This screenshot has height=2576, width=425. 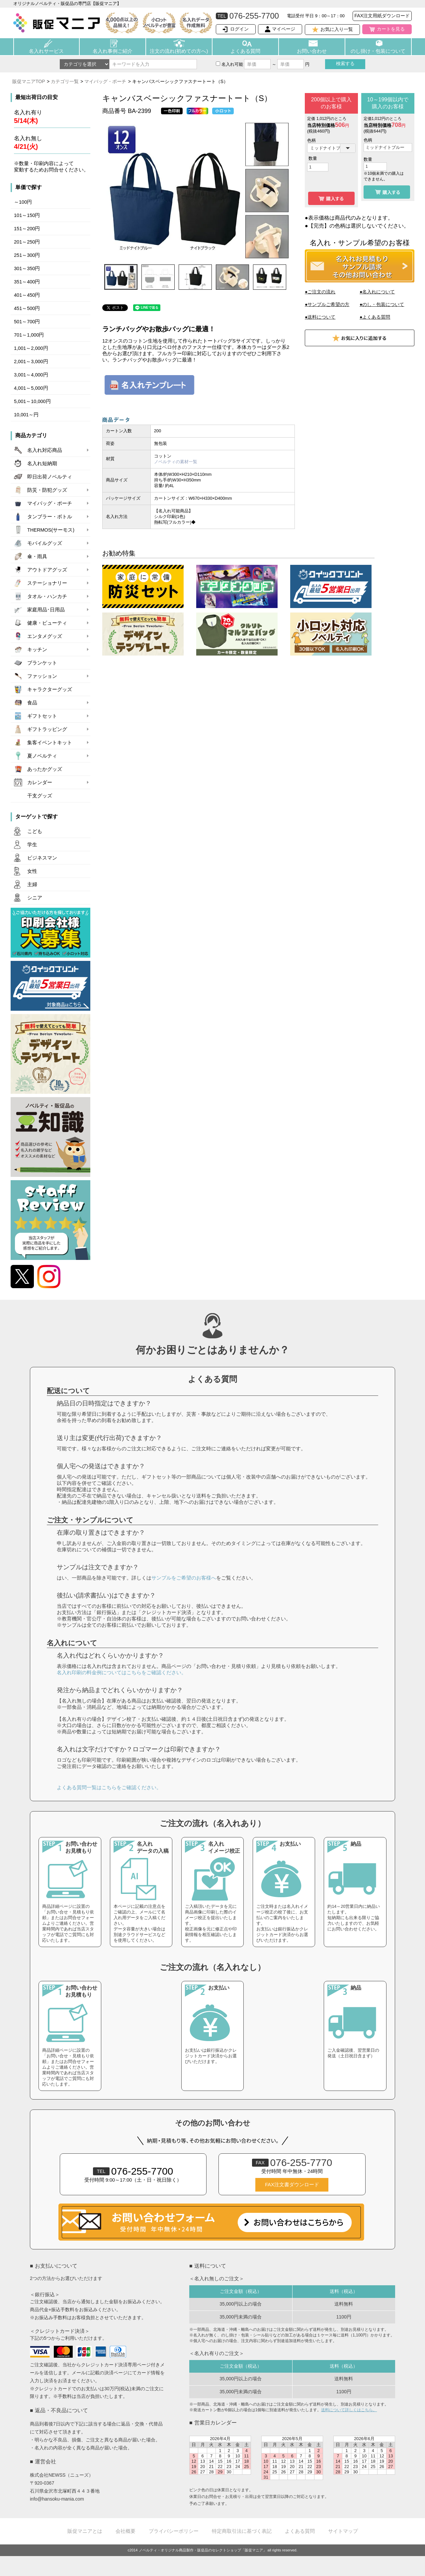 What do you see at coordinates (44, 769) in the screenshot?
I see `あったかグッズ` at bounding box center [44, 769].